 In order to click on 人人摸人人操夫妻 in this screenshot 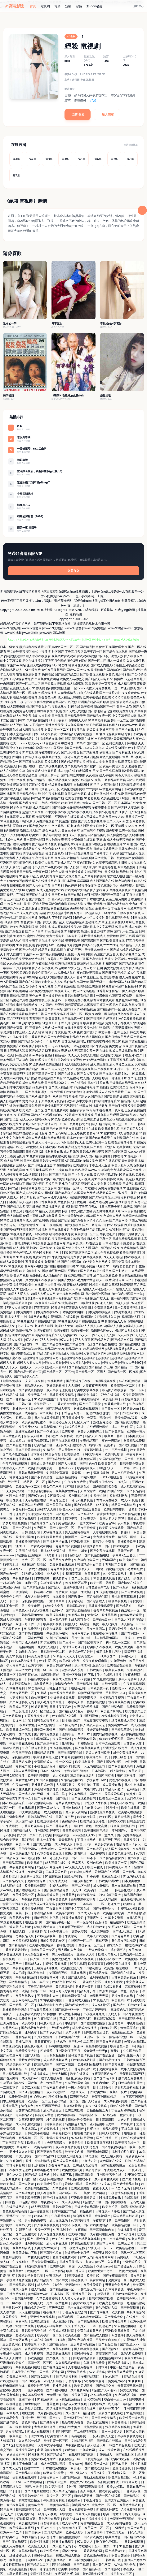, I will do `click(73, 2298)`.